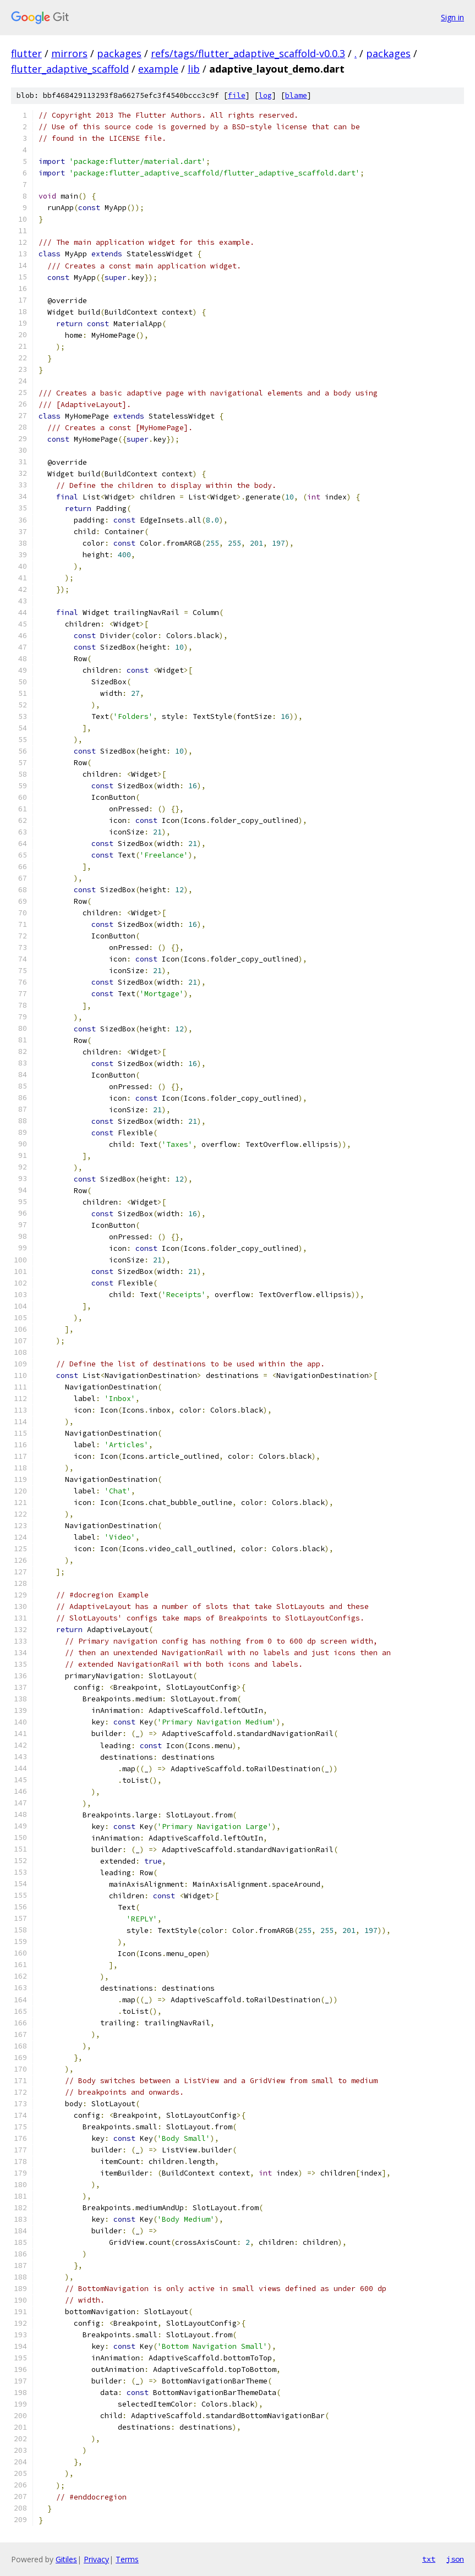 The height and width of the screenshot is (2576, 475). I want to click on Terms, so click(127, 2559).